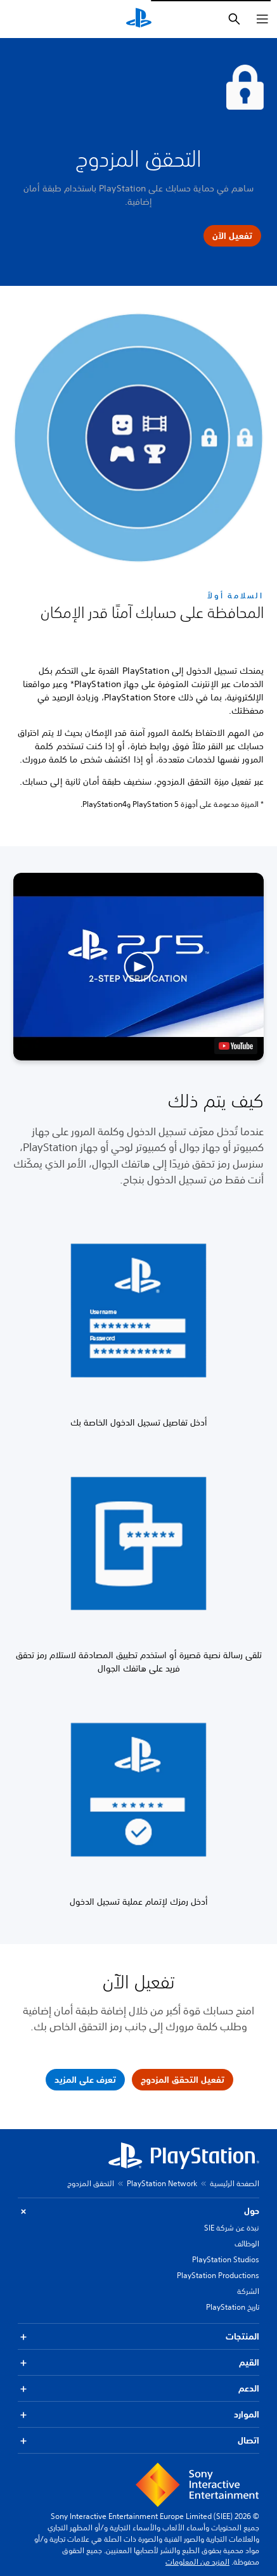 The height and width of the screenshot is (2576, 277). Describe the element at coordinates (218, 2275) in the screenshot. I see `PlayStation Productions` at that location.